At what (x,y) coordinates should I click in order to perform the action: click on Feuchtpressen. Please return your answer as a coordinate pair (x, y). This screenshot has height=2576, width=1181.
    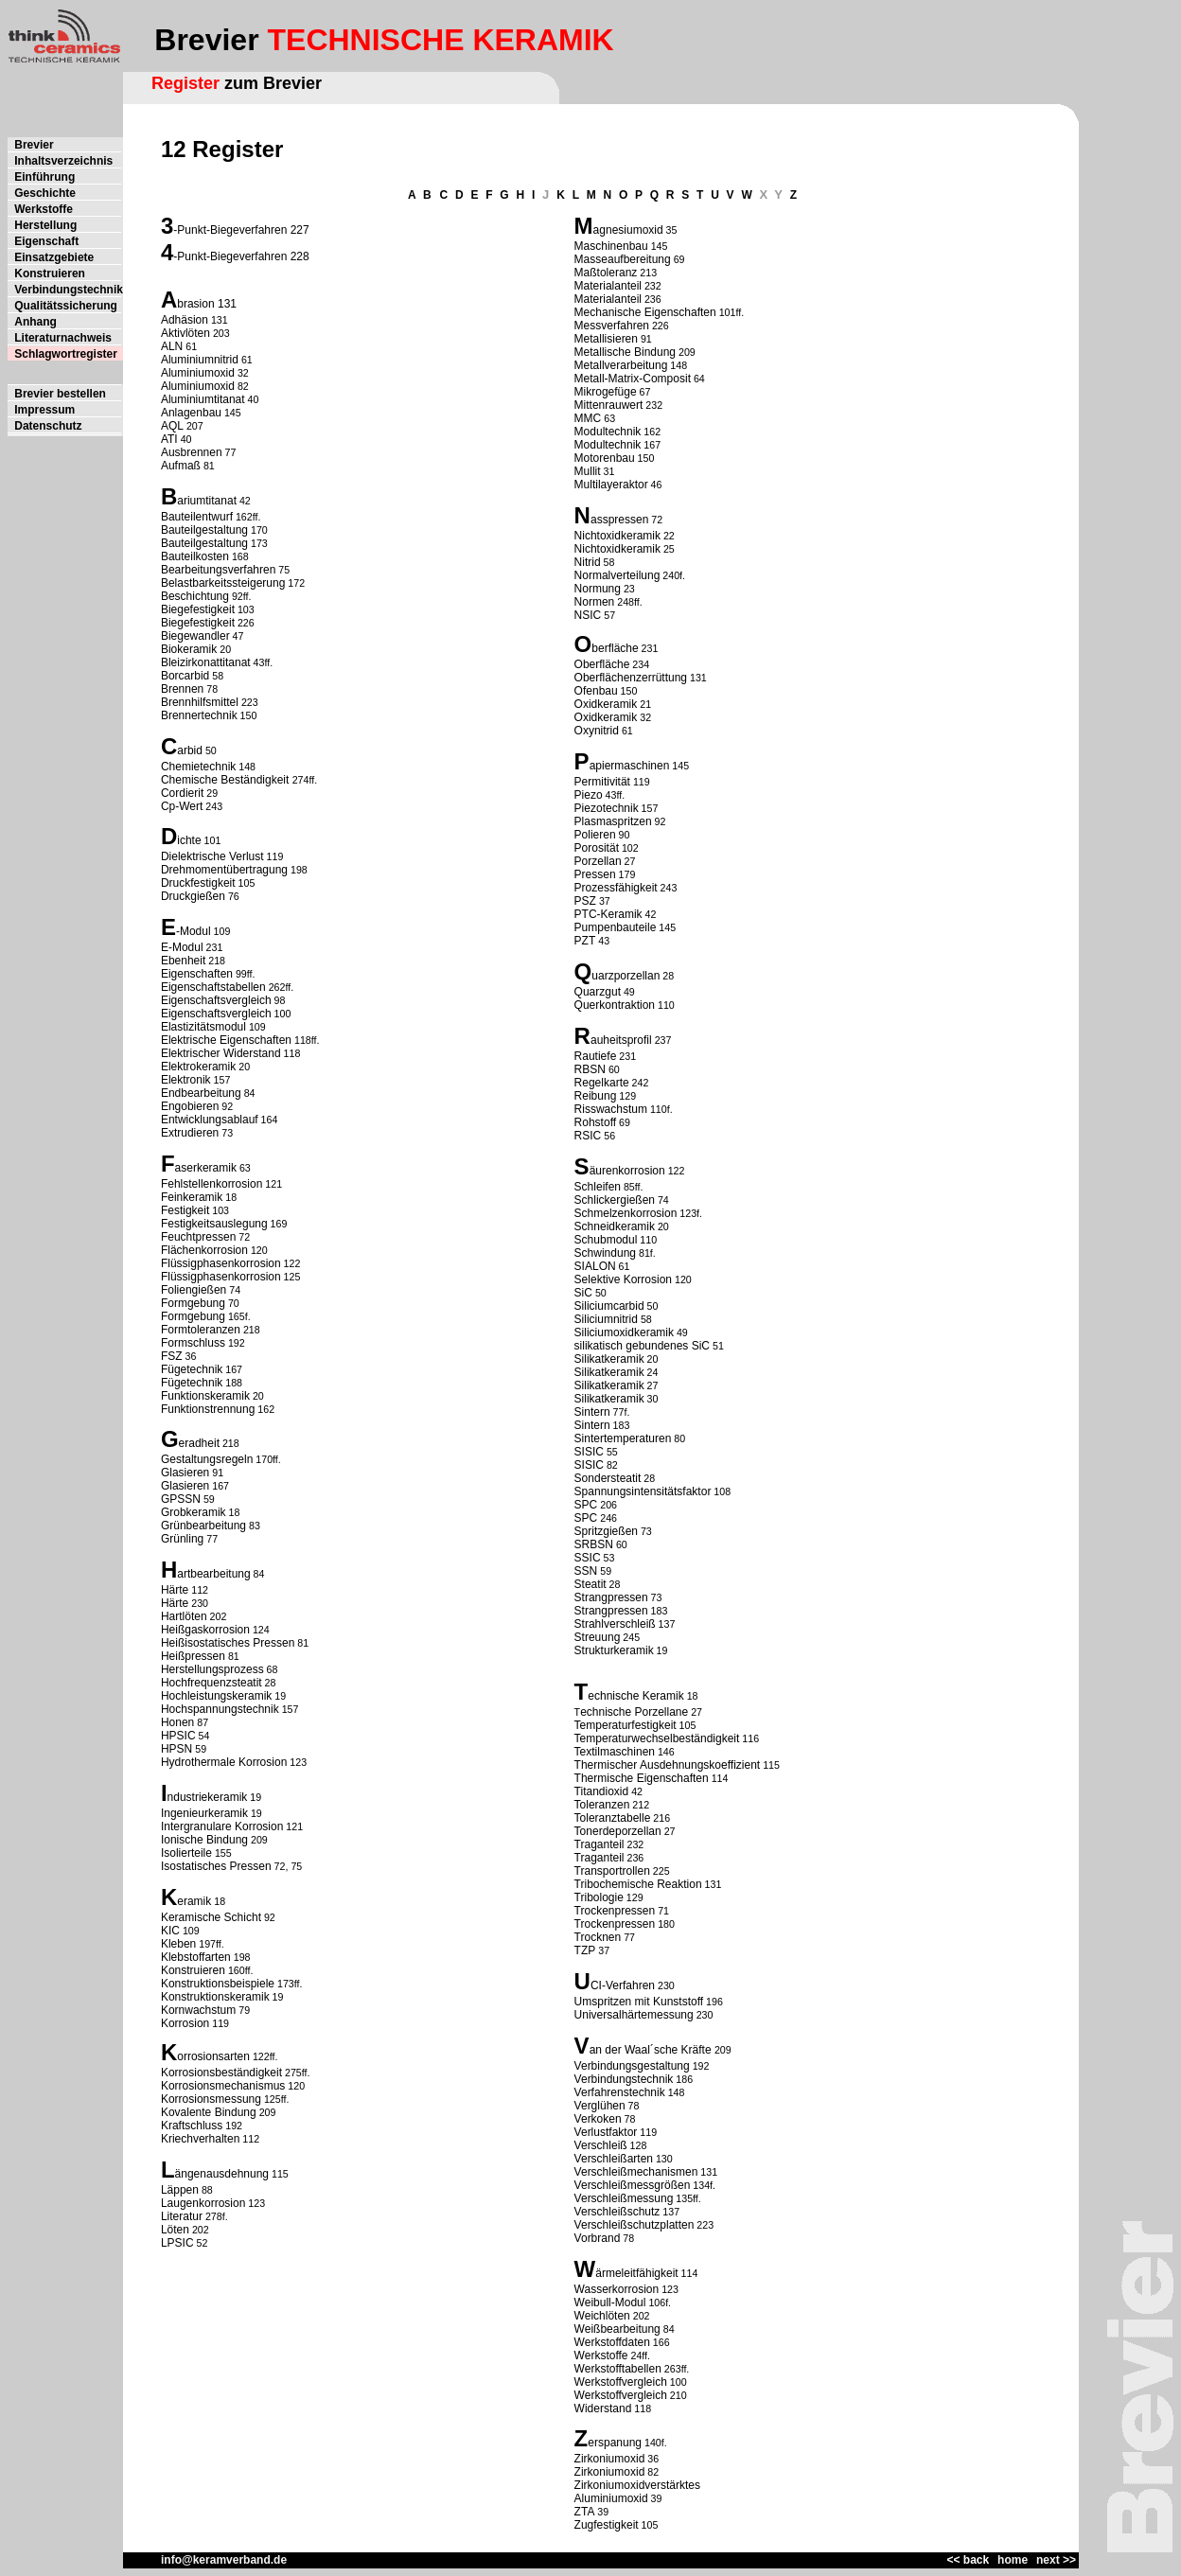
    Looking at the image, I should click on (198, 1237).